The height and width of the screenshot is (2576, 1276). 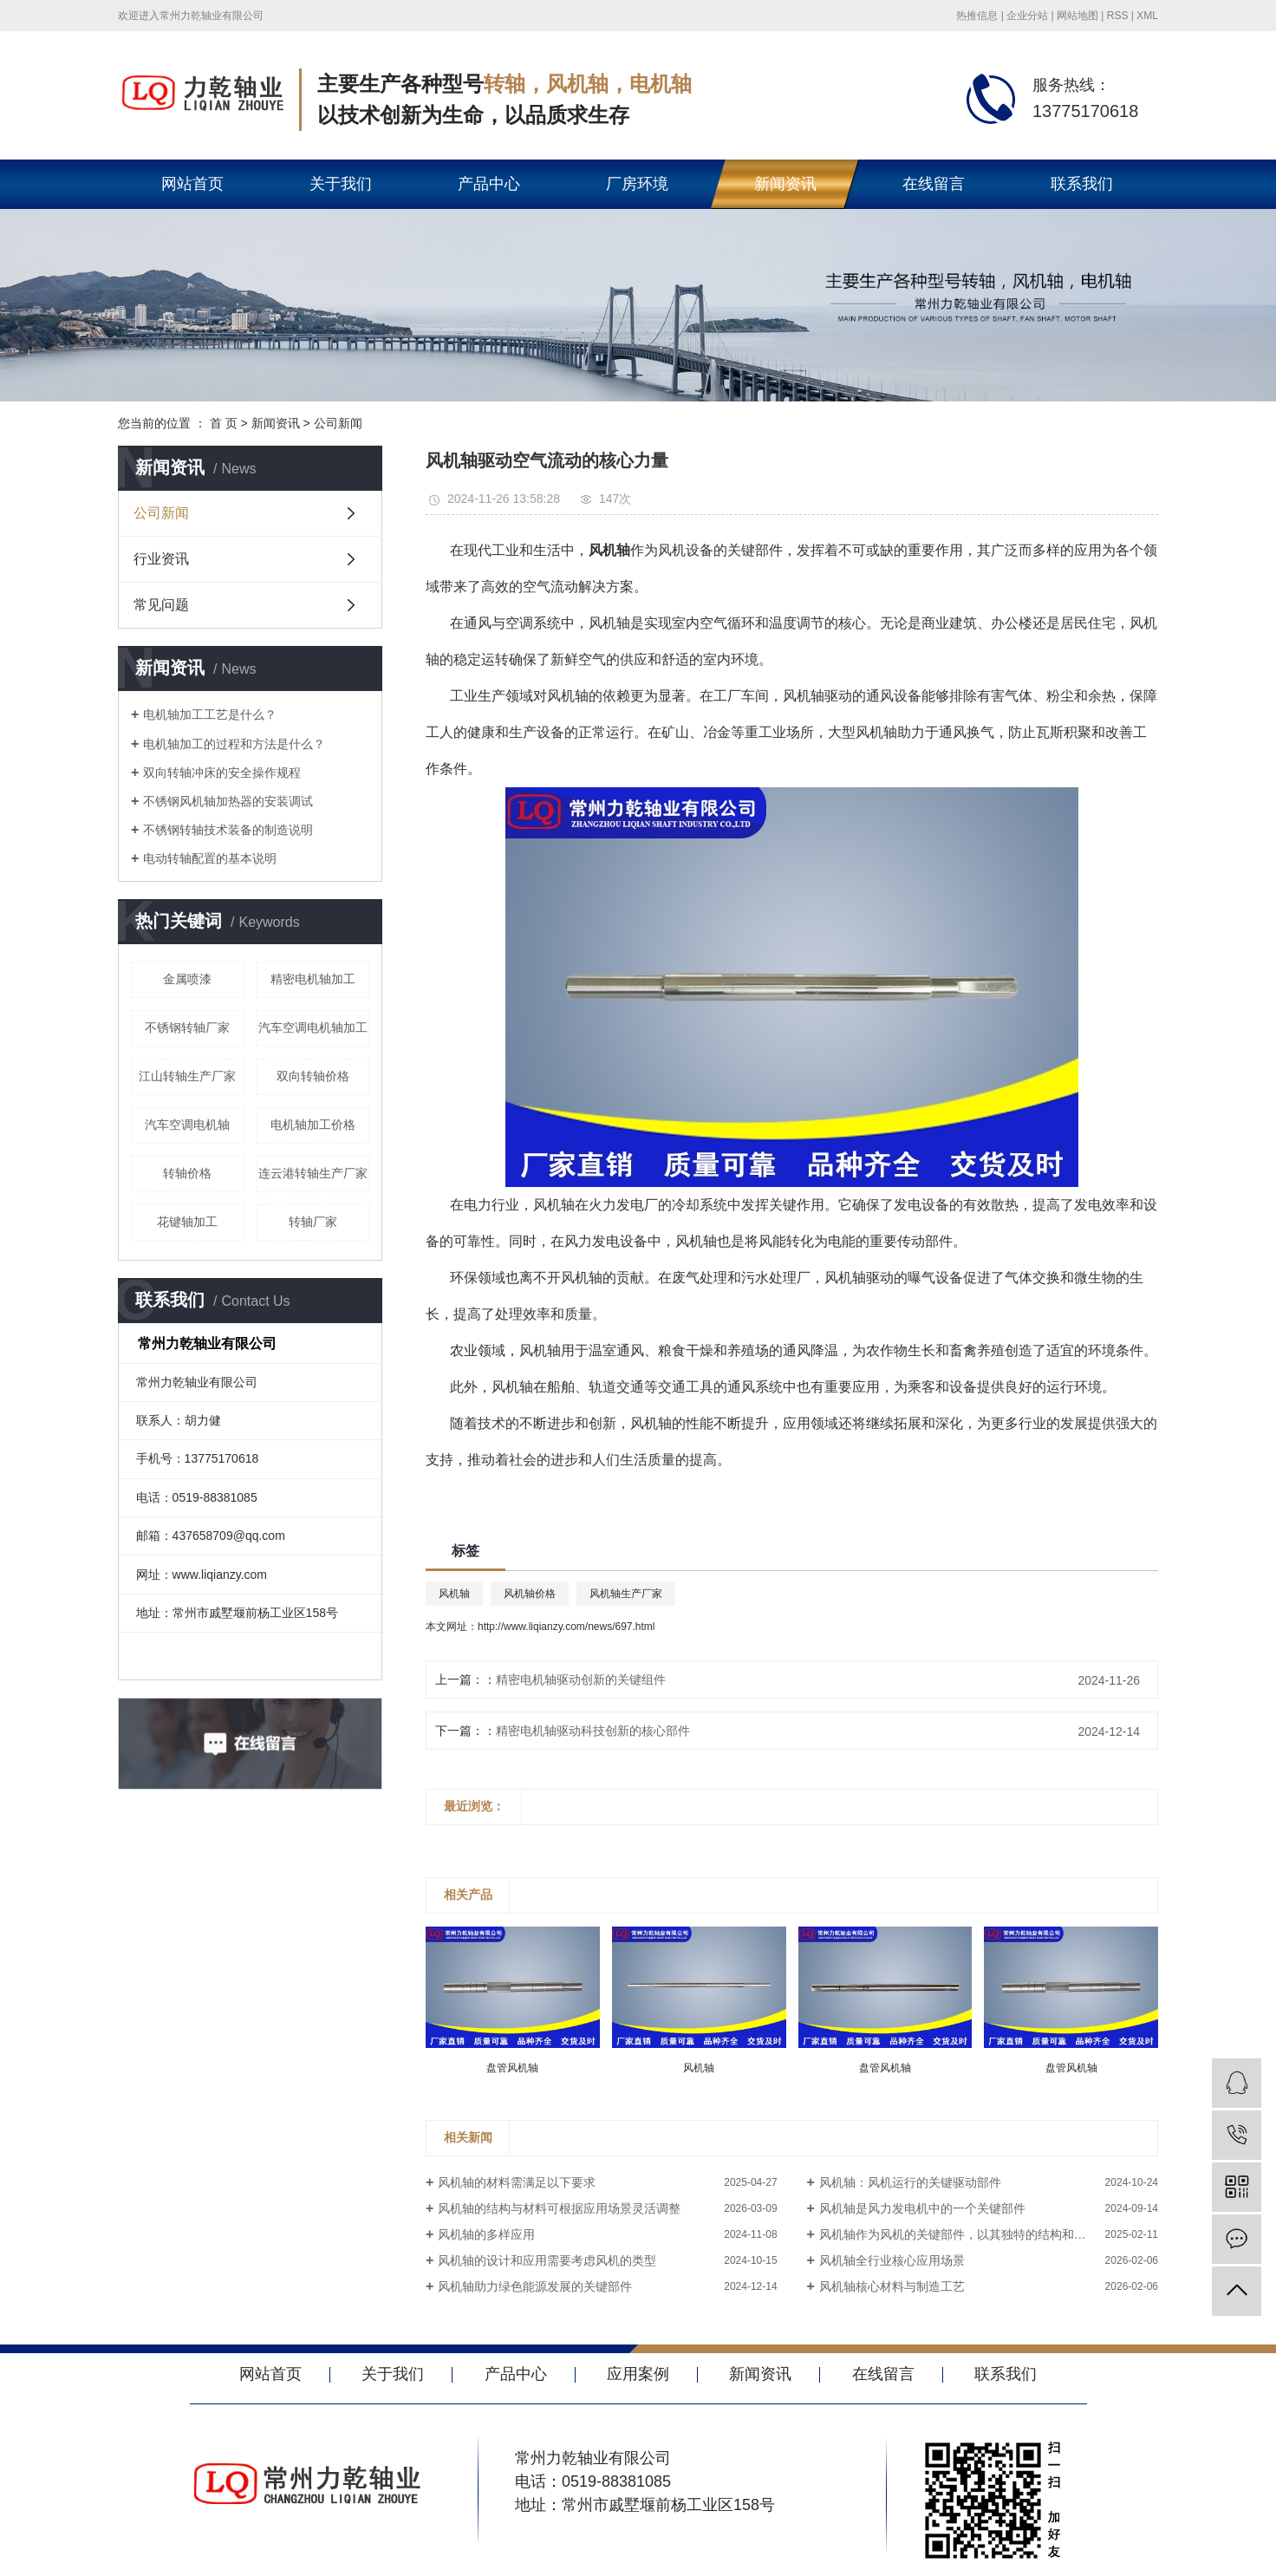 I want to click on http://www.liqianzy.com/news/697.html, so click(x=566, y=1627).